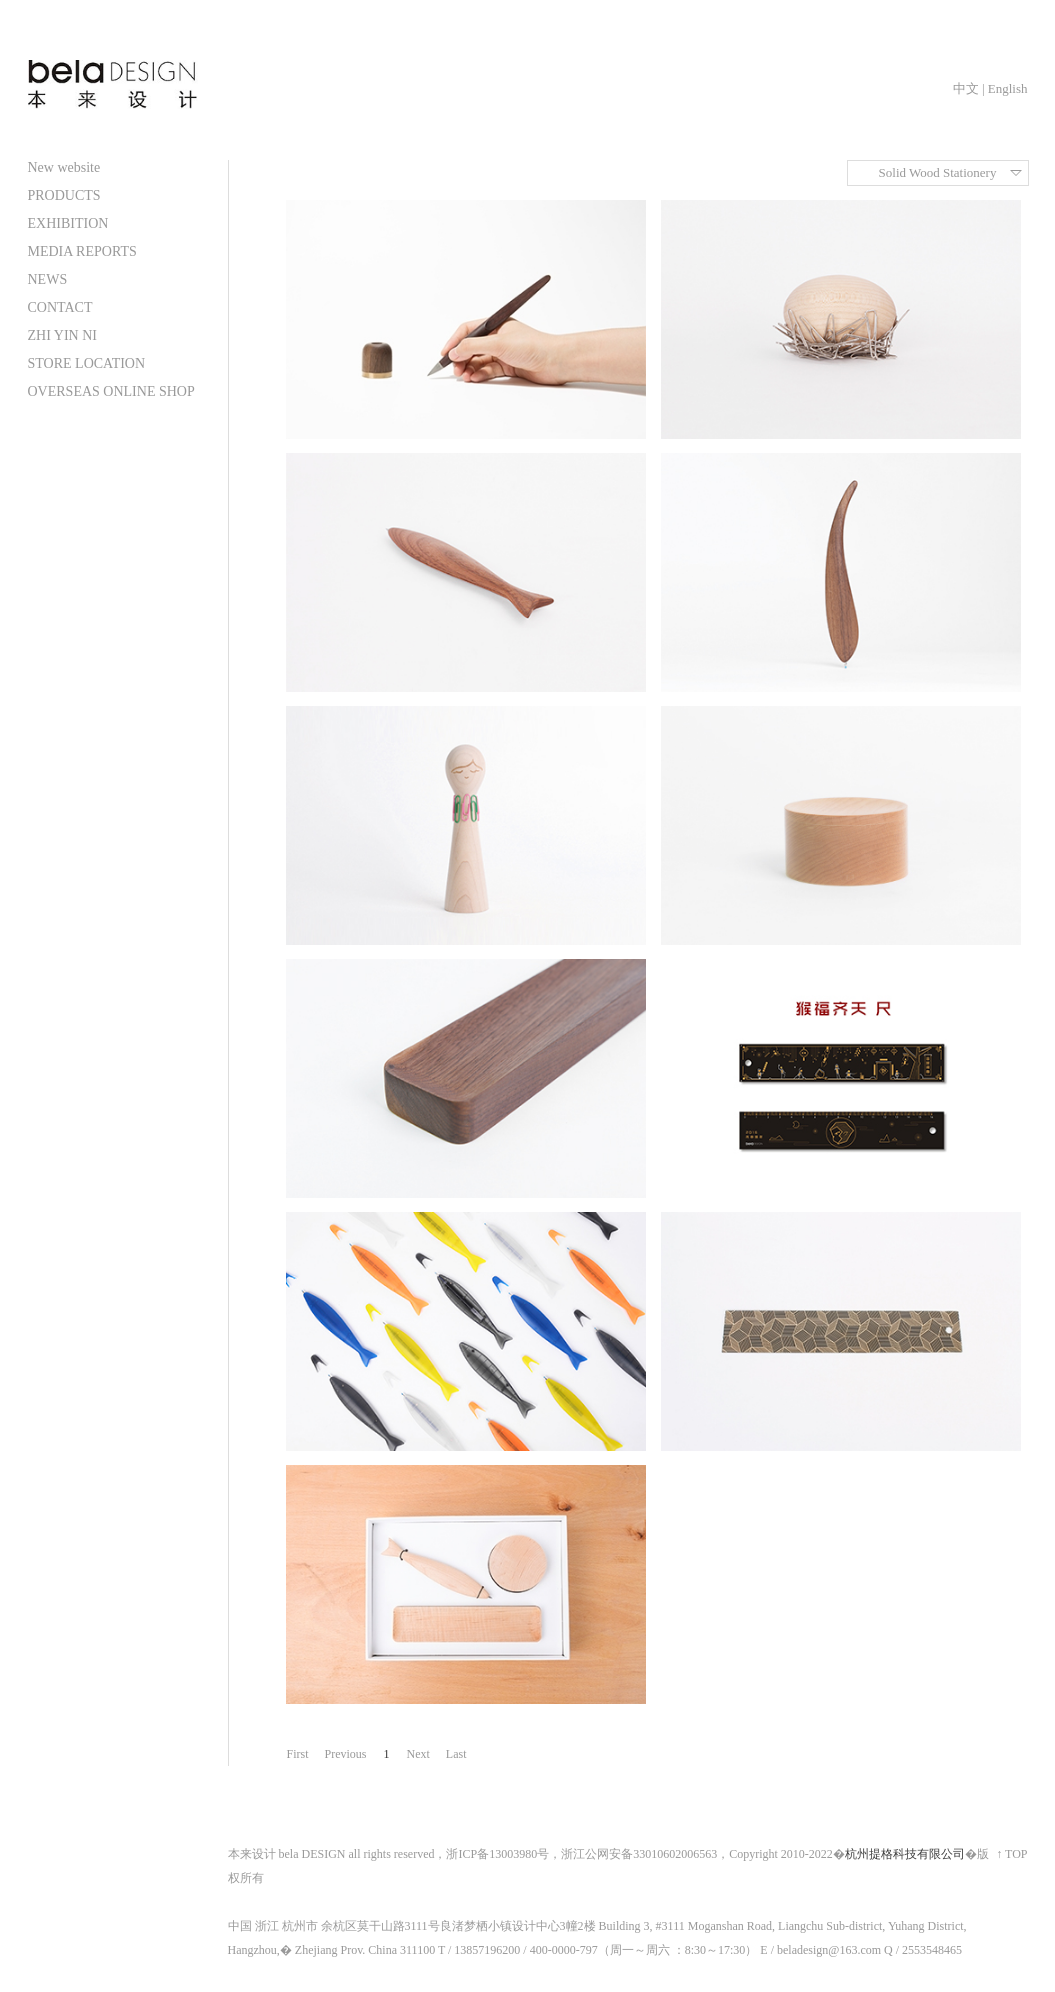  What do you see at coordinates (82, 251) in the screenshot?
I see `MEDIA REPORTS` at bounding box center [82, 251].